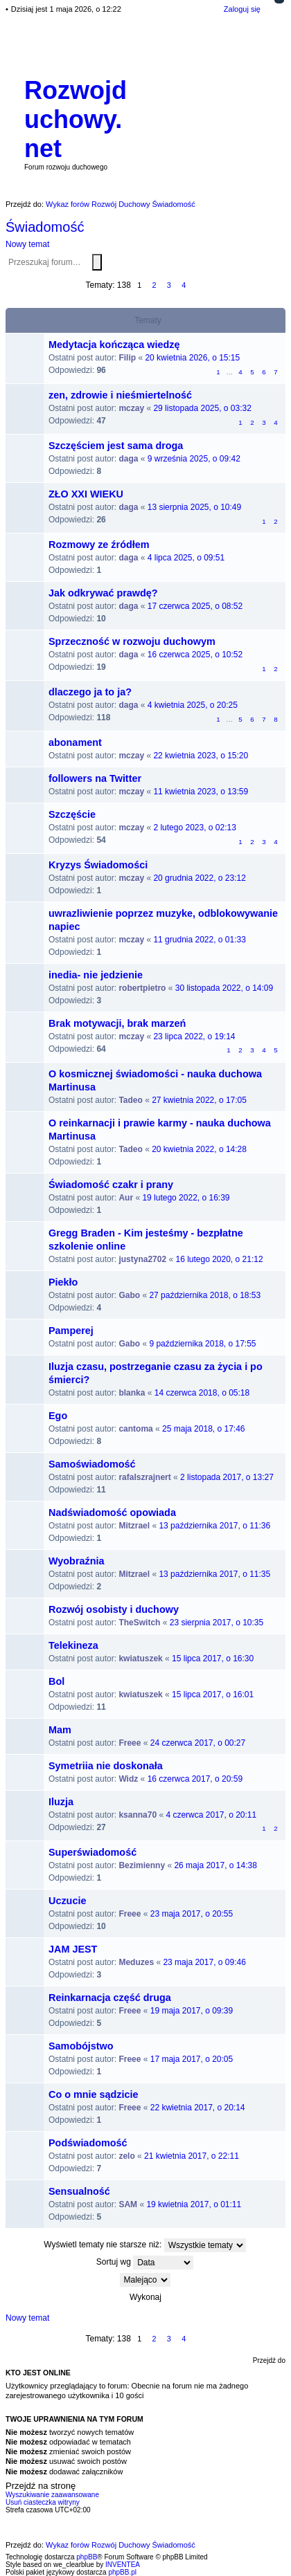 The image size is (291, 2576). What do you see at coordinates (194, 1036) in the screenshot?
I see `23 lipca 2022, o 19:14` at bounding box center [194, 1036].